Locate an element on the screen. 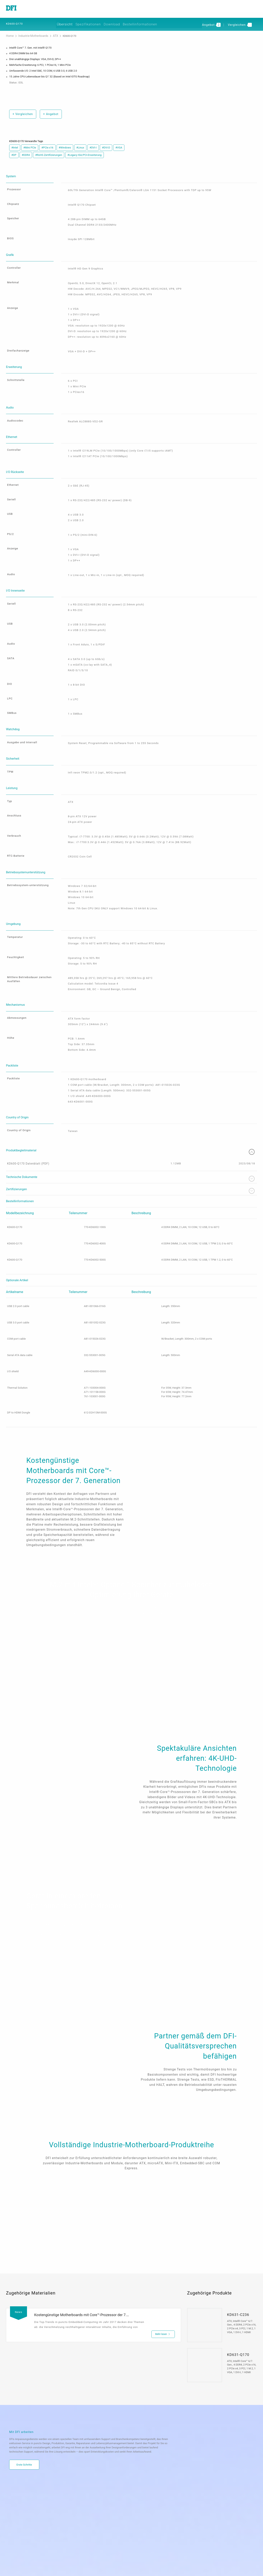 This screenshot has height=2576, width=263. #DDR4 is located at coordinates (26, 152).